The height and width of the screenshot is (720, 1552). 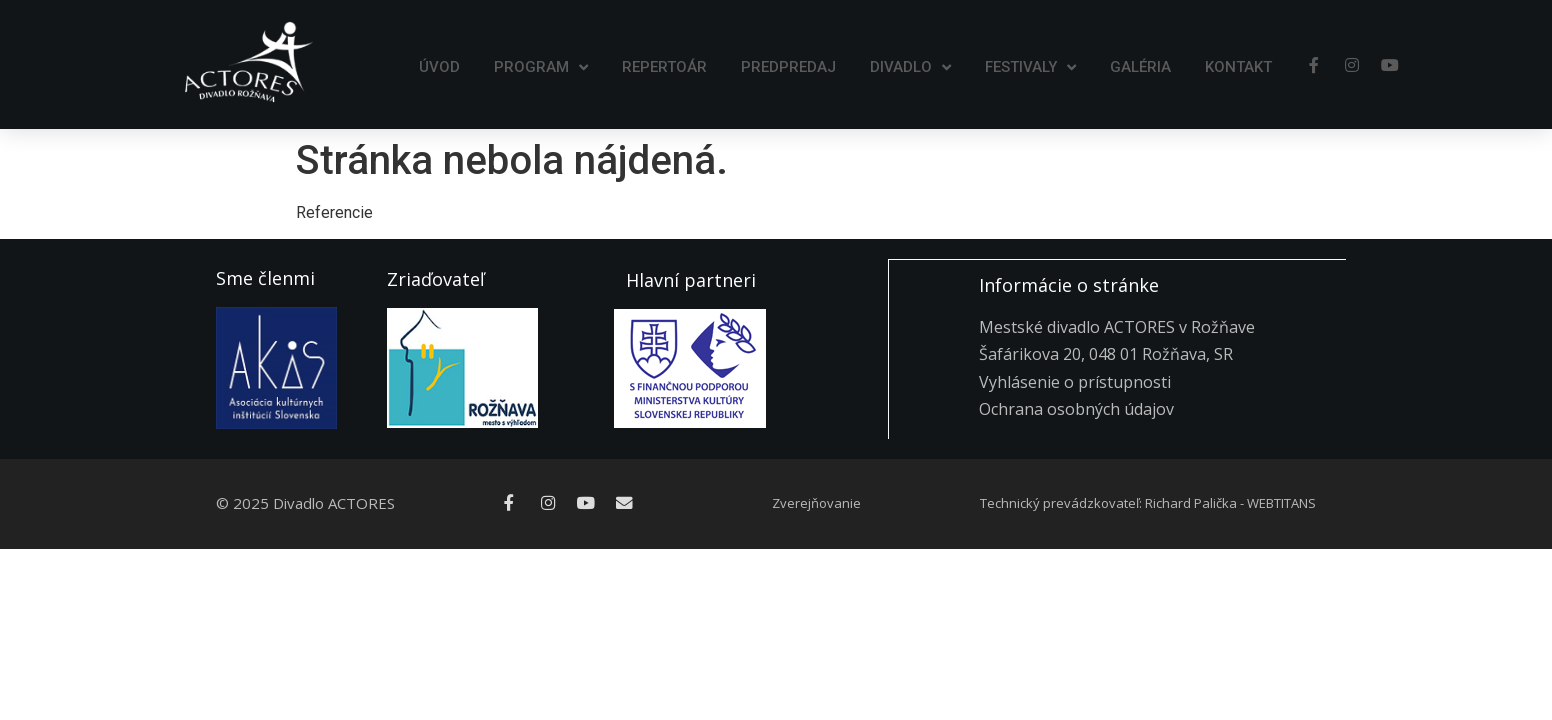 I want to click on Úvod, so click(x=439, y=67).